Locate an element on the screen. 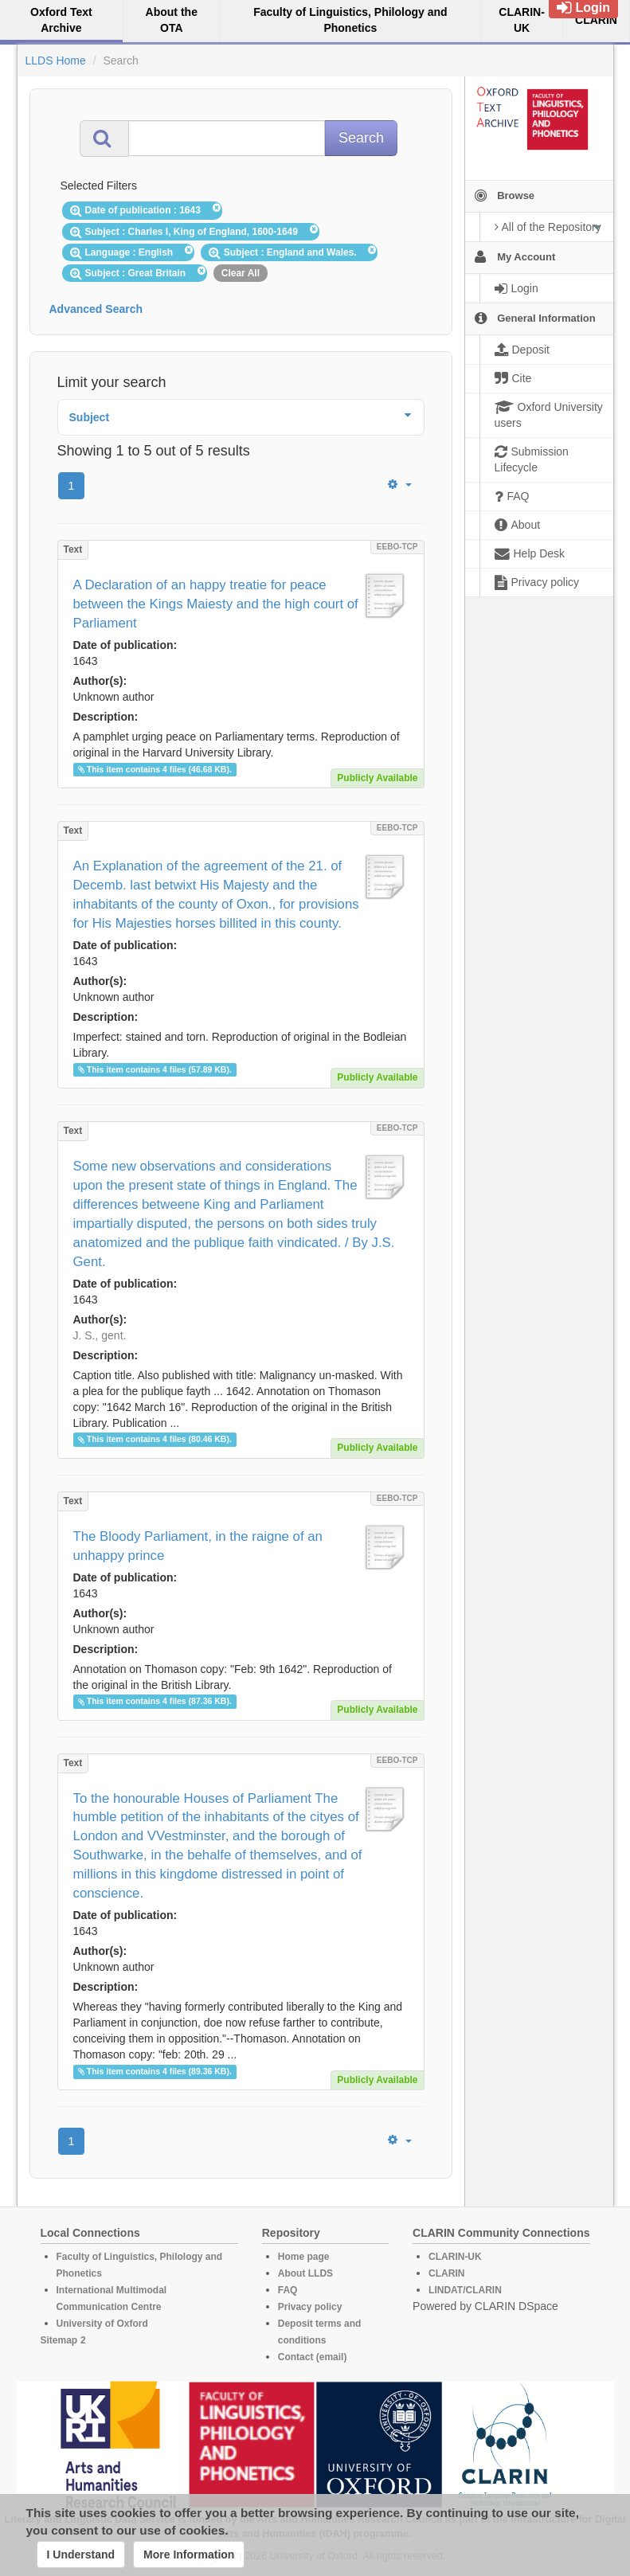 This screenshot has height=2576, width=630. Contact (email) is located at coordinates (312, 2357).